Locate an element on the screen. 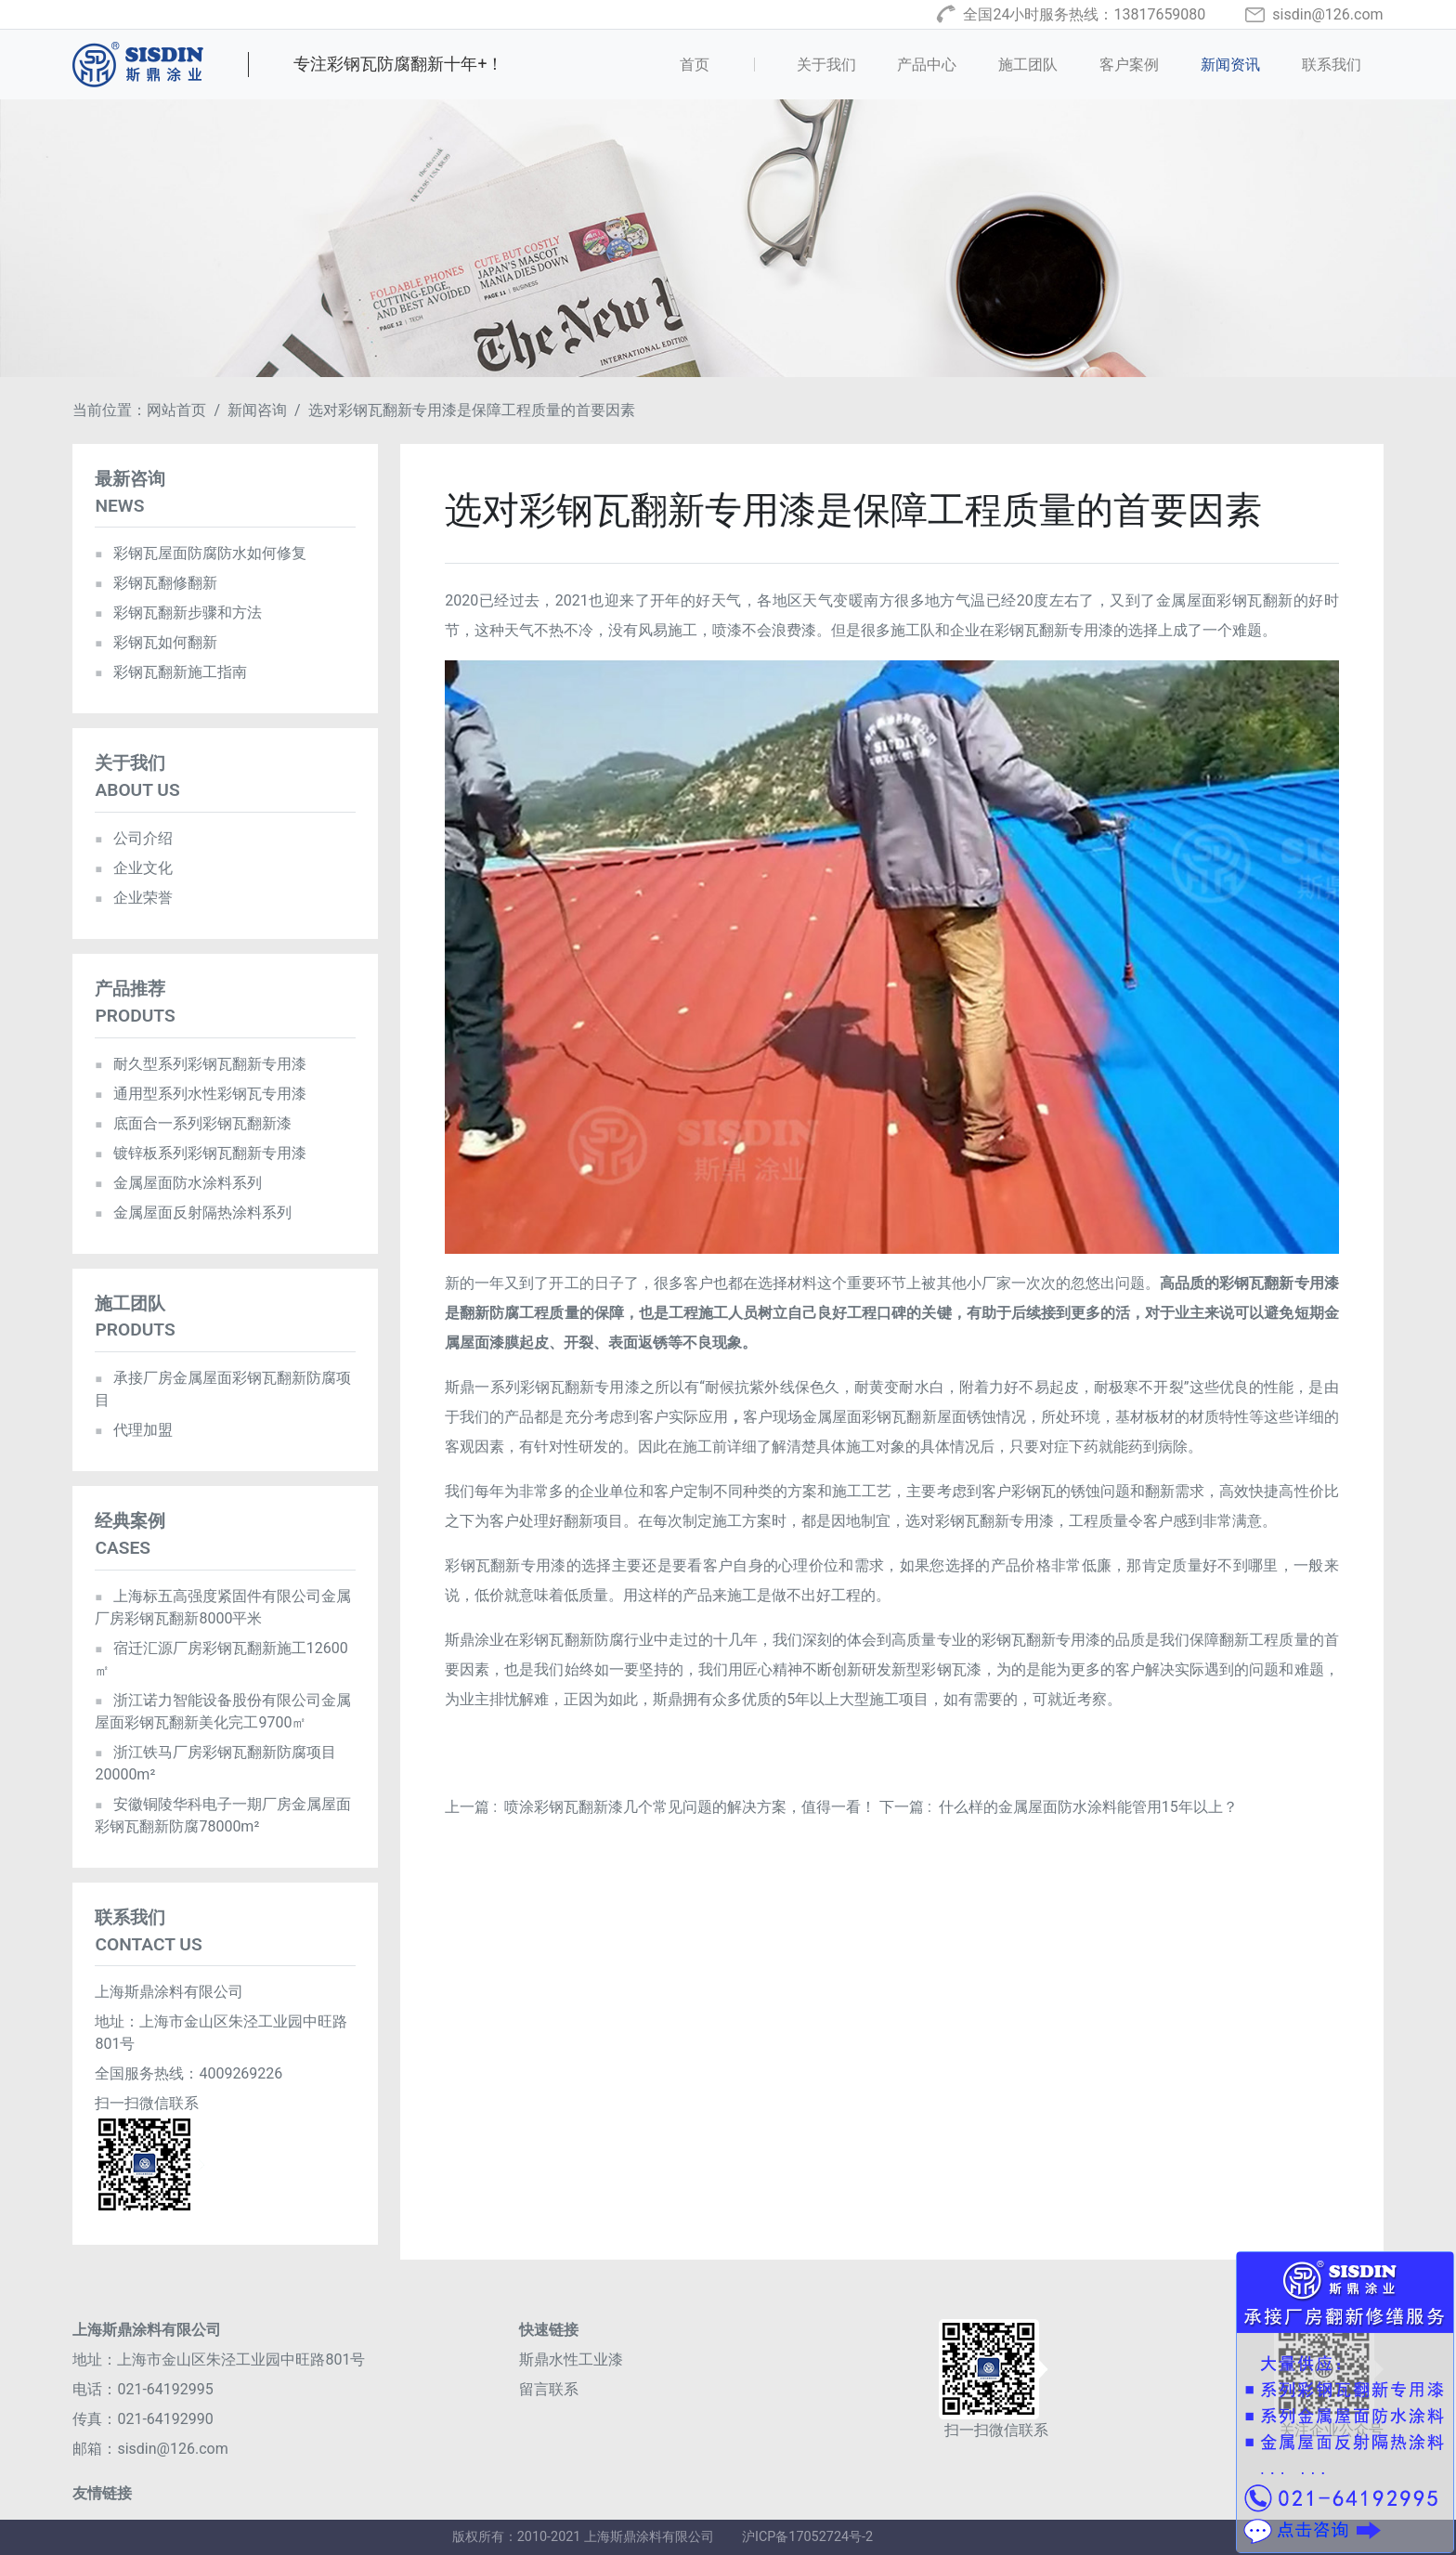 The image size is (1456, 2555). 网站首页 is located at coordinates (176, 410).